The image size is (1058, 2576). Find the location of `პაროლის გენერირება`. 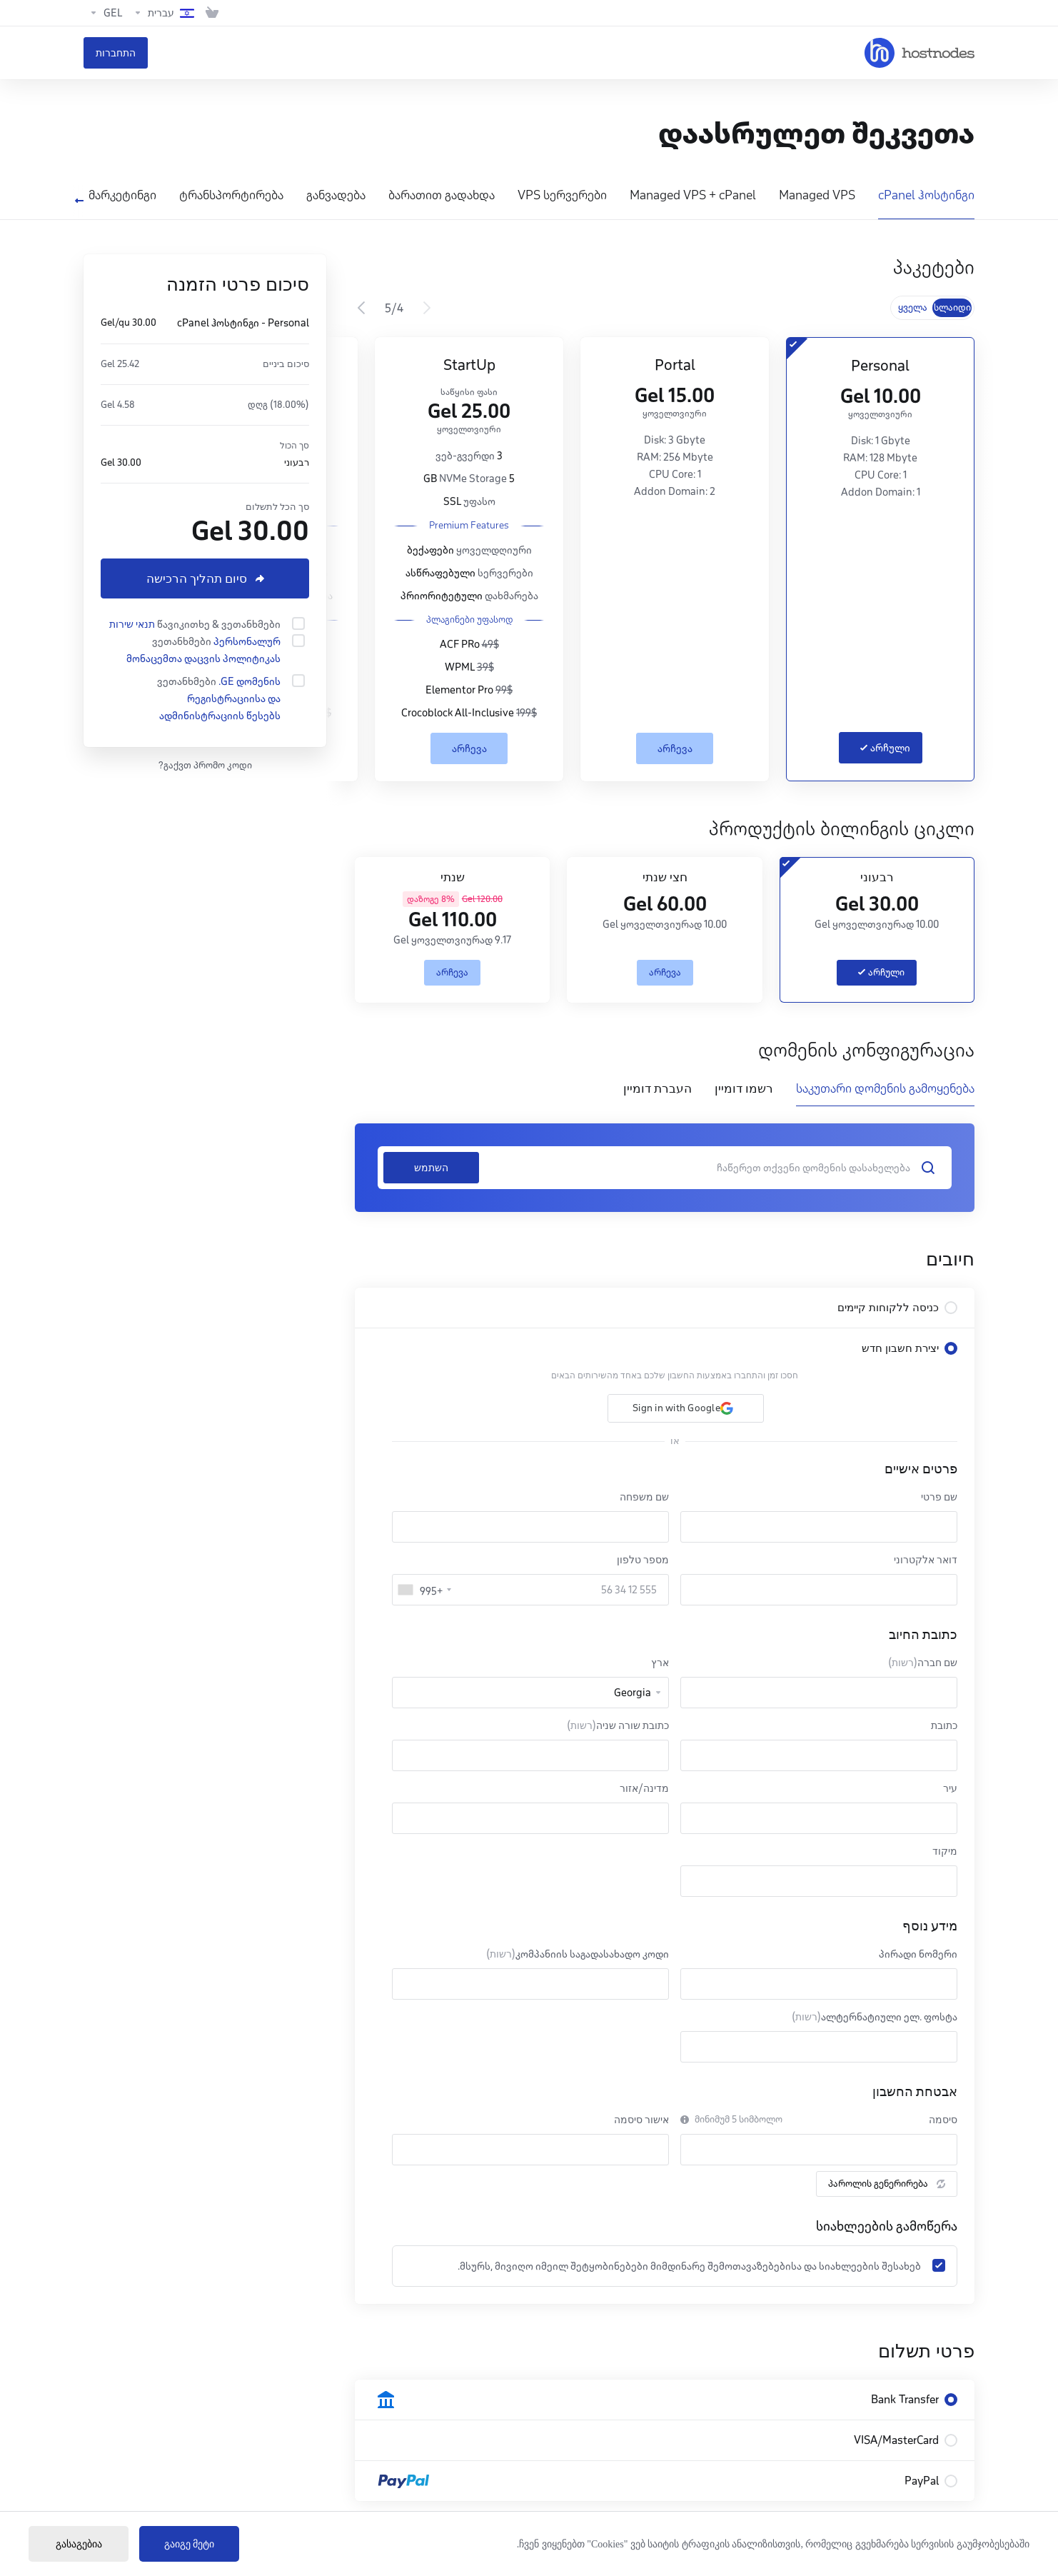

პაროლის გენერირება is located at coordinates (886, 2183).